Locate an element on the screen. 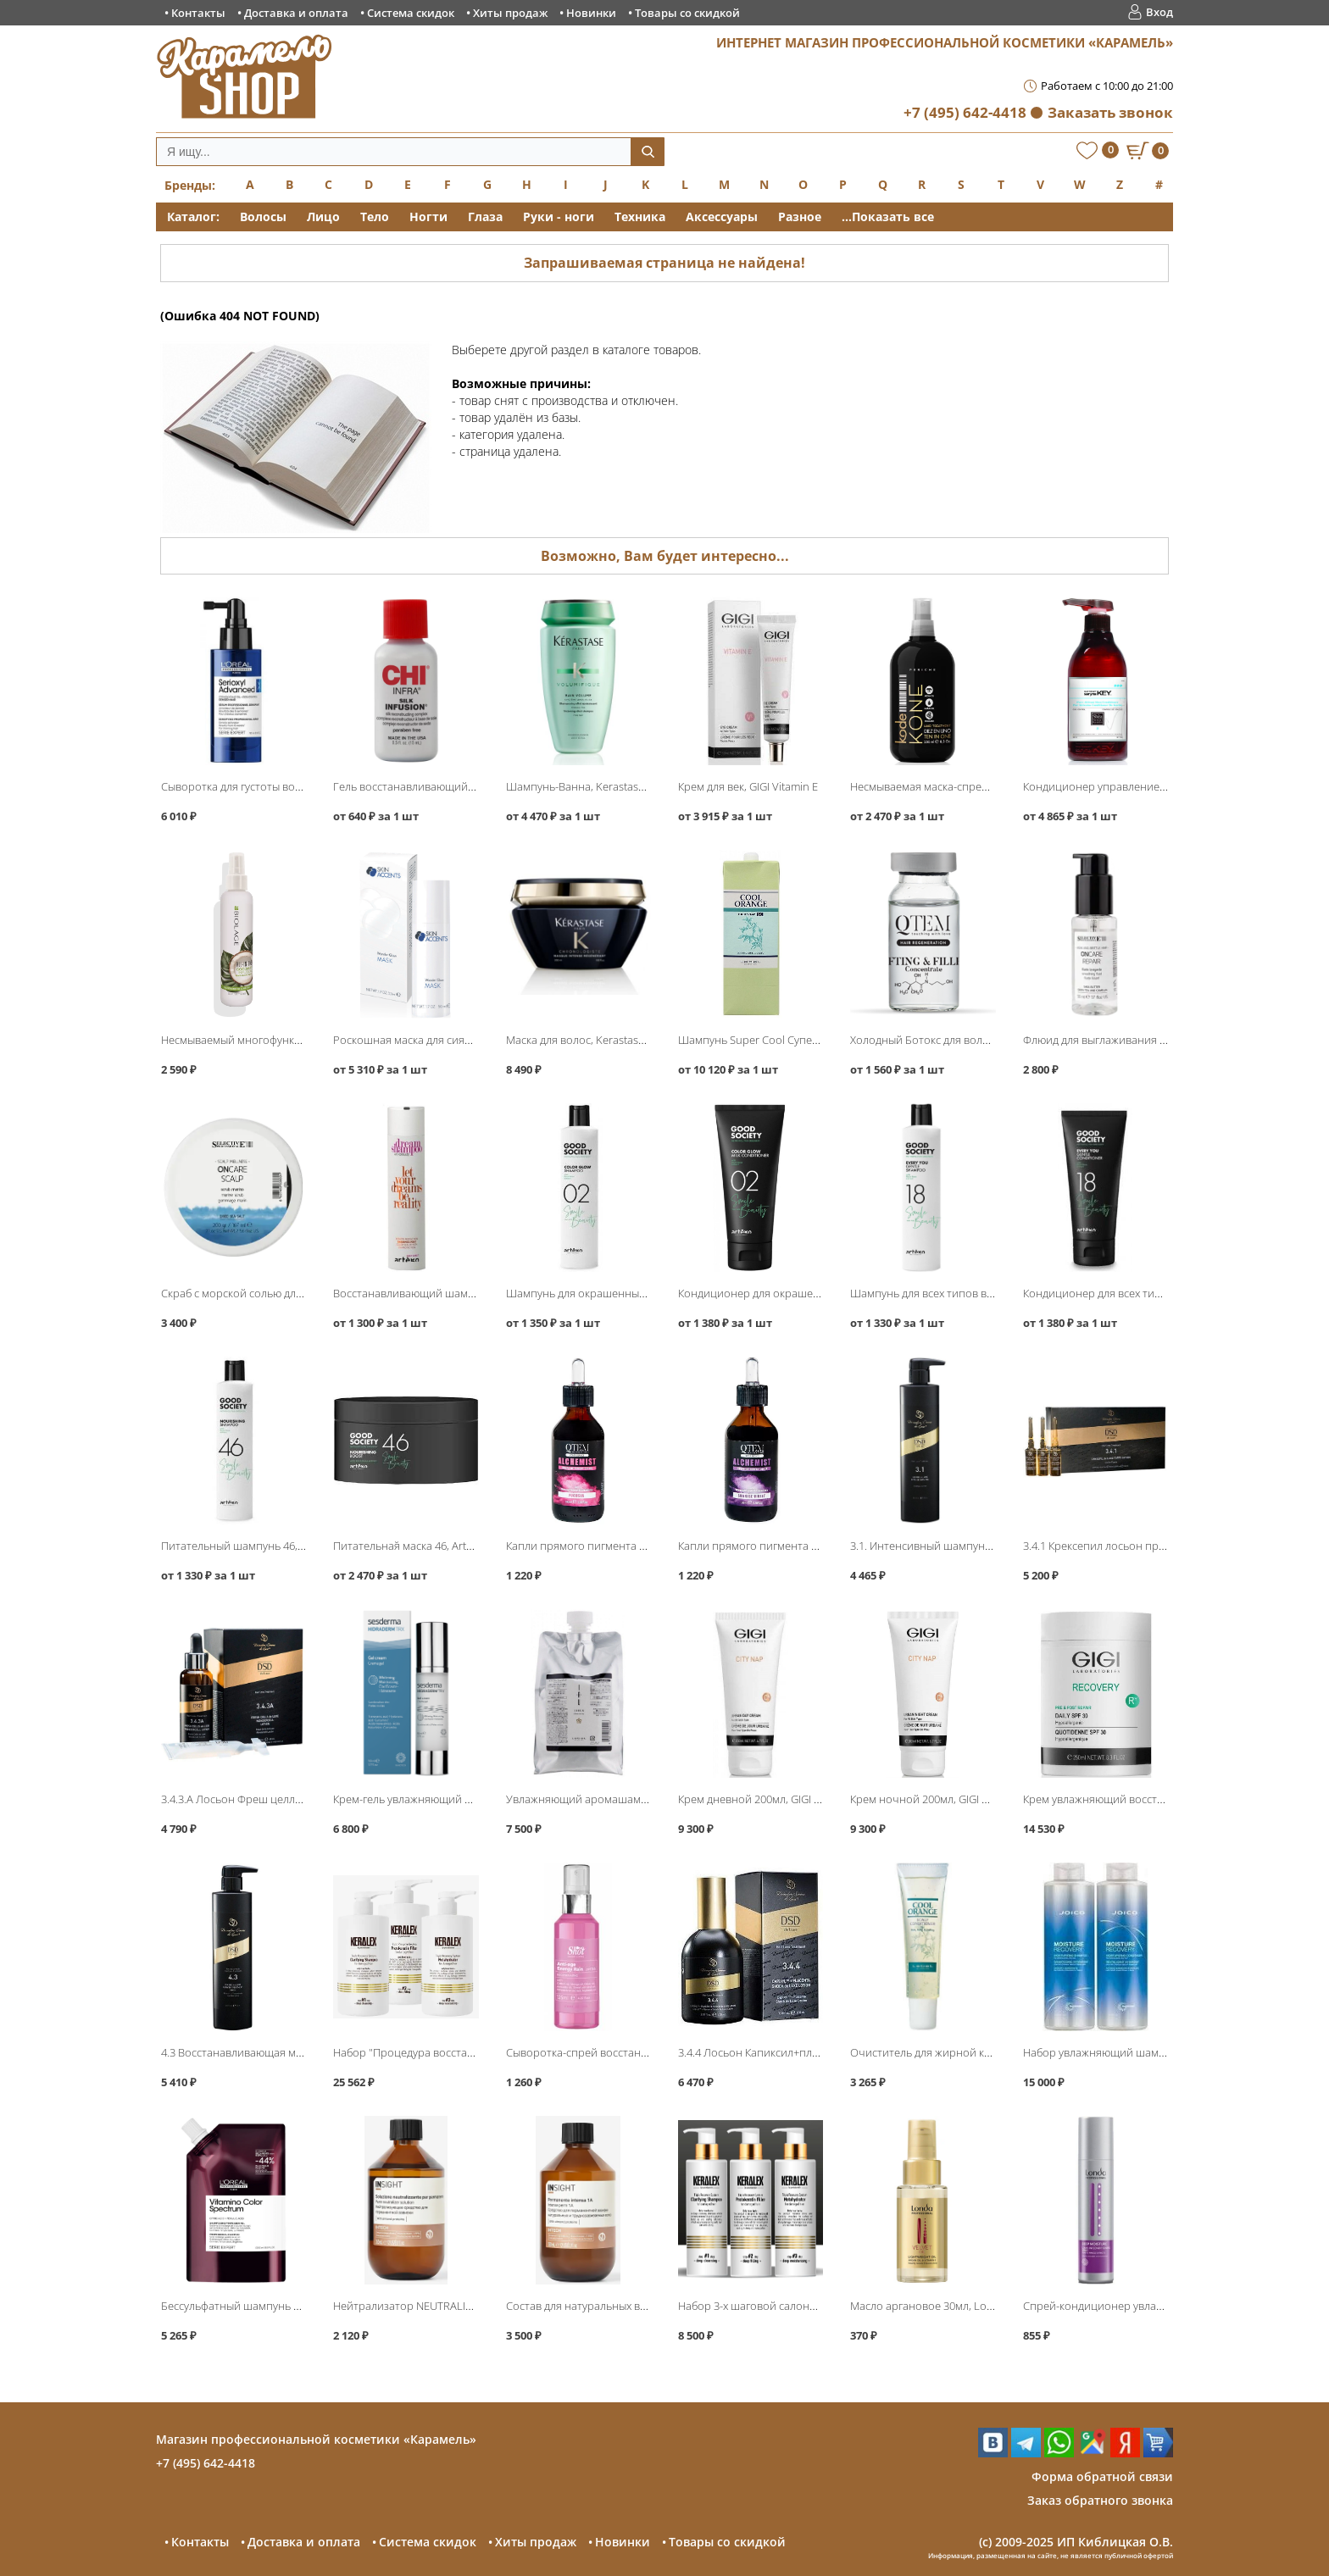 This screenshot has height=2576, width=1329. Хиты продаж is located at coordinates (510, 12).